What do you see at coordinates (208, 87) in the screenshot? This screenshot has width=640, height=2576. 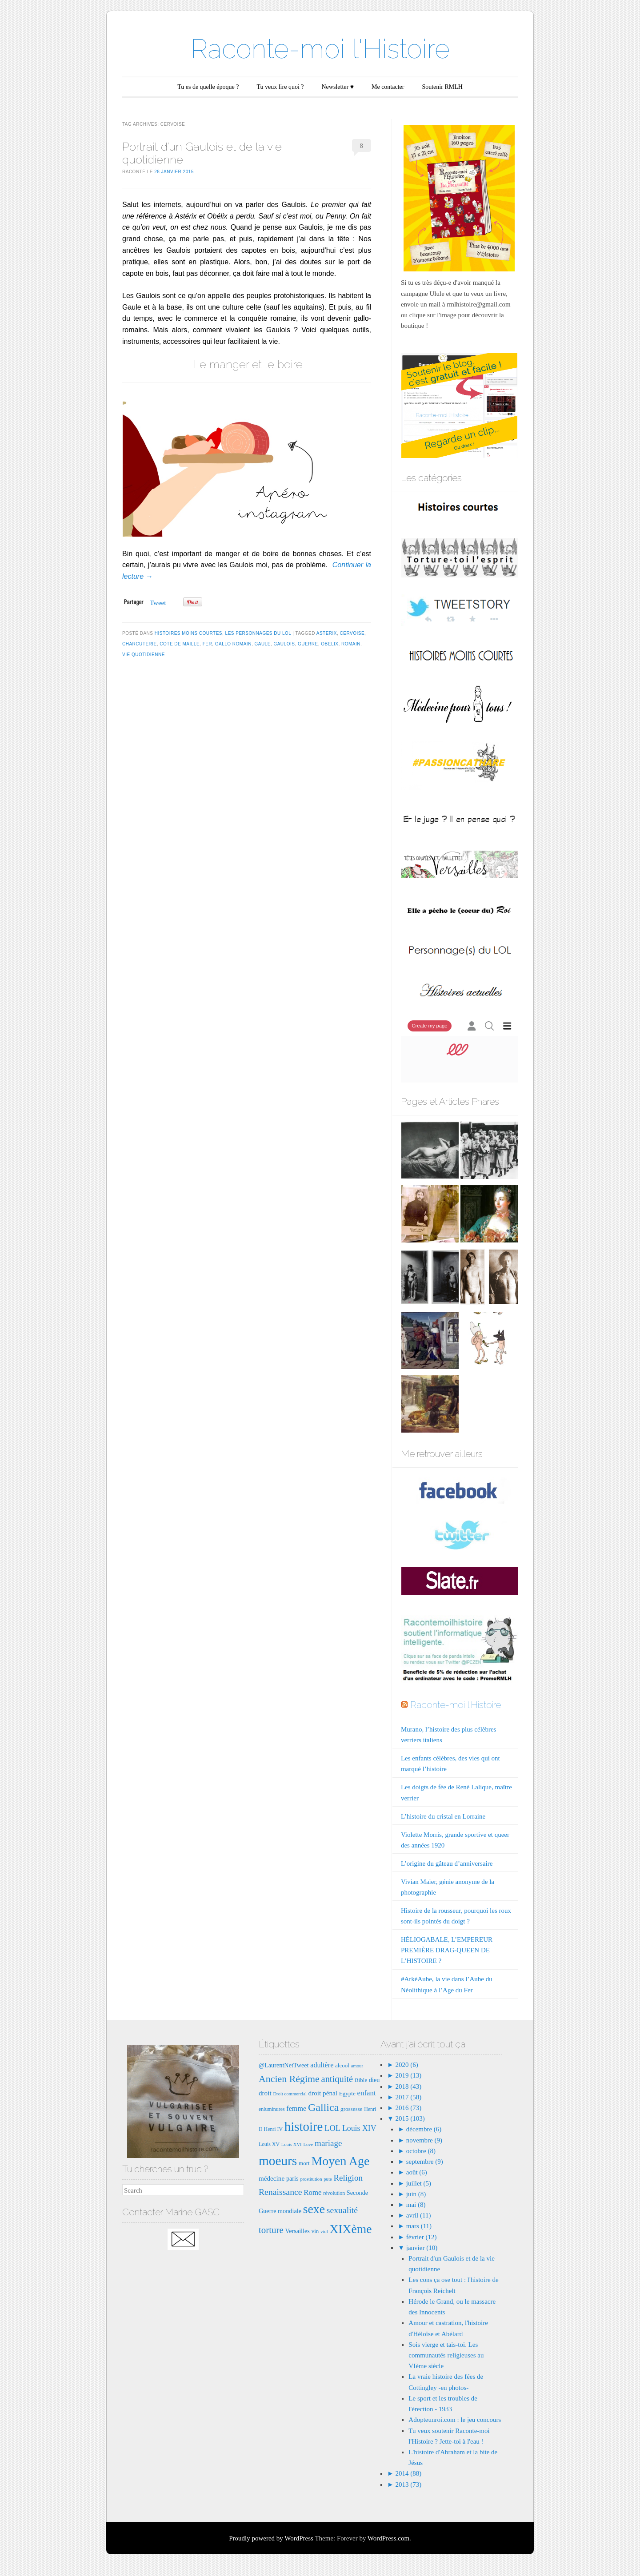 I see `Tu es de quelle époque ?` at bounding box center [208, 87].